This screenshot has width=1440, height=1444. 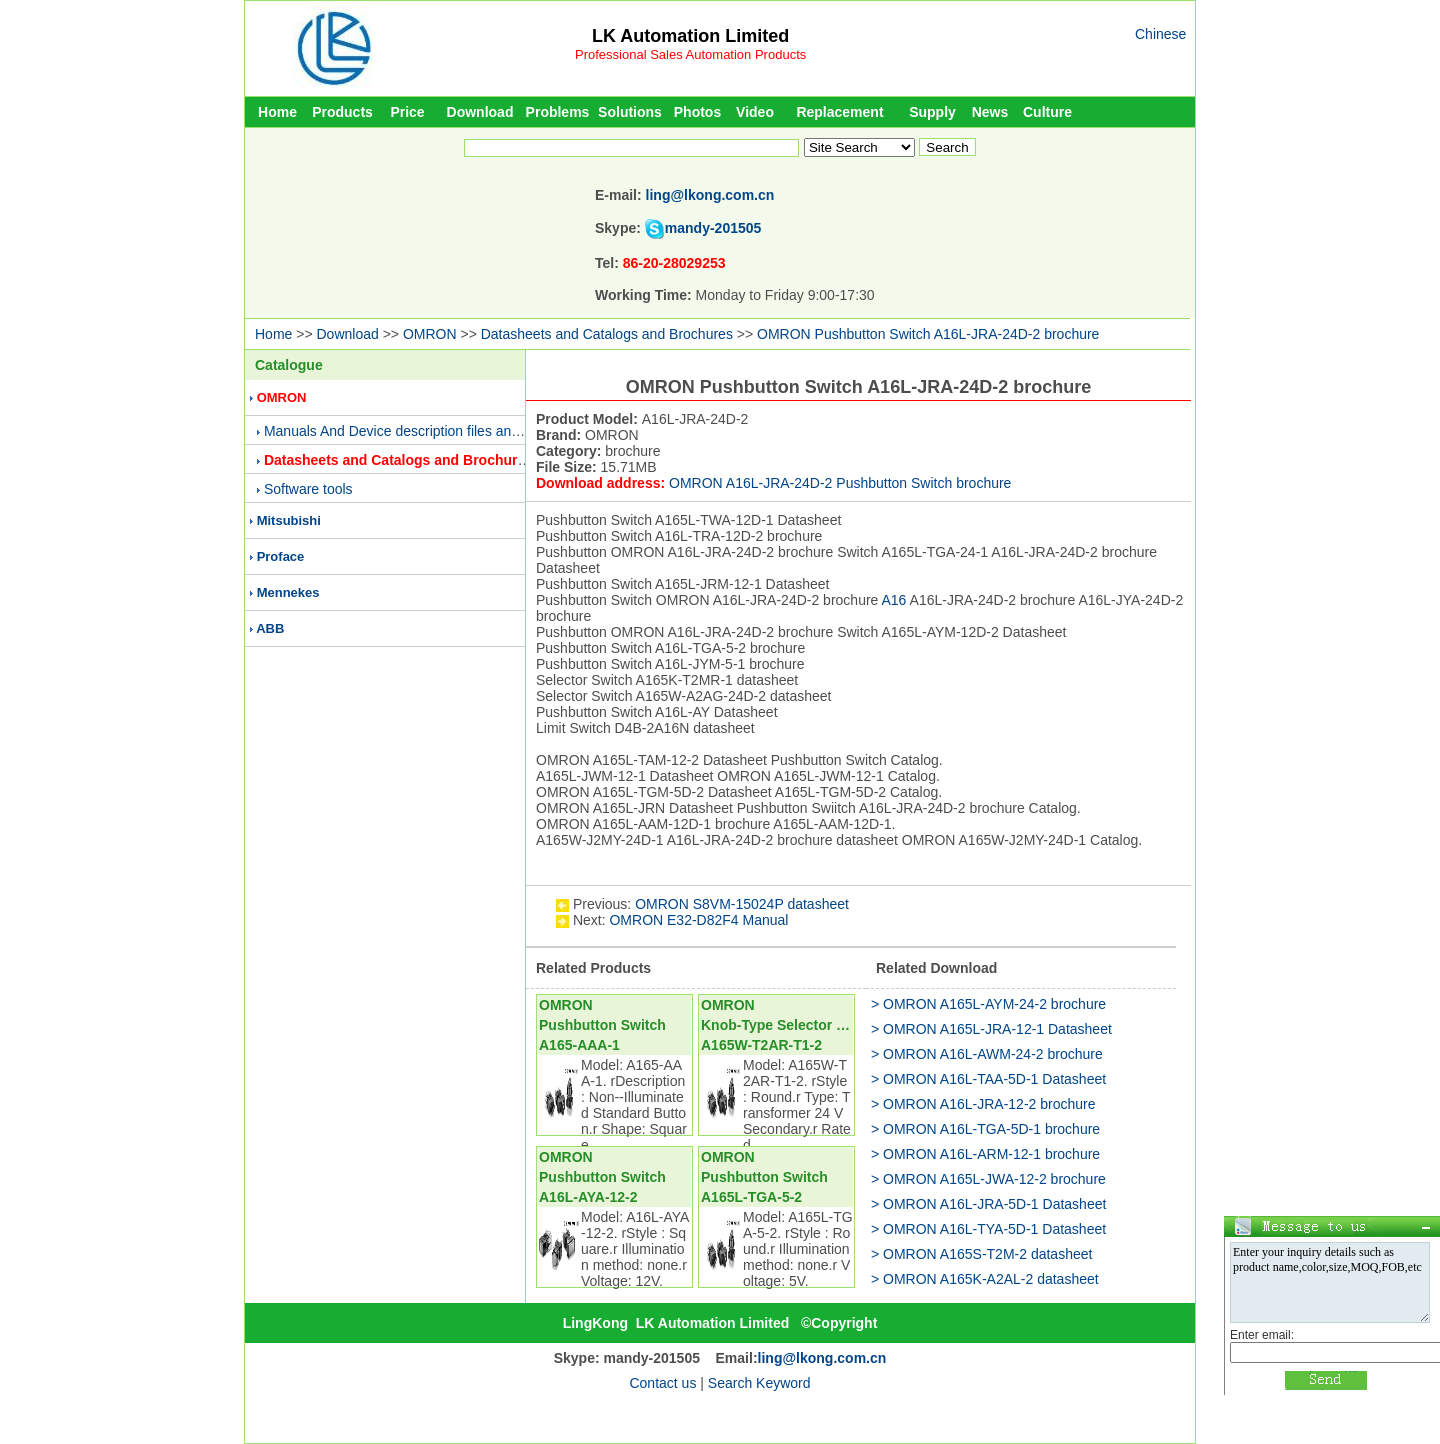 What do you see at coordinates (281, 556) in the screenshot?
I see `Proface` at bounding box center [281, 556].